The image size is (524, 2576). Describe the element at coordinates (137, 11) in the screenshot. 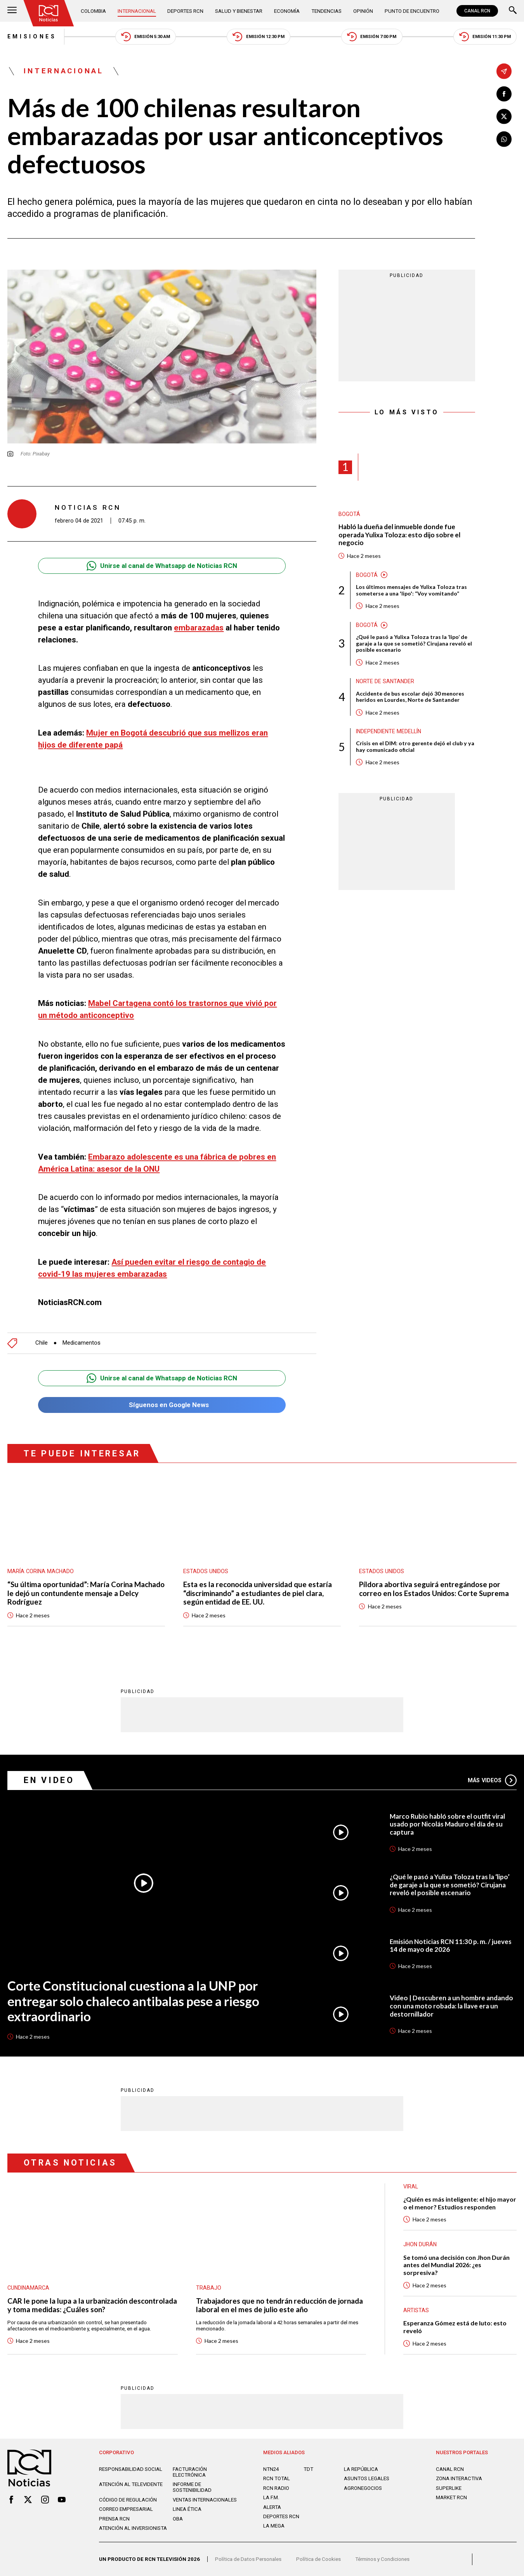

I see `Internacional` at that location.